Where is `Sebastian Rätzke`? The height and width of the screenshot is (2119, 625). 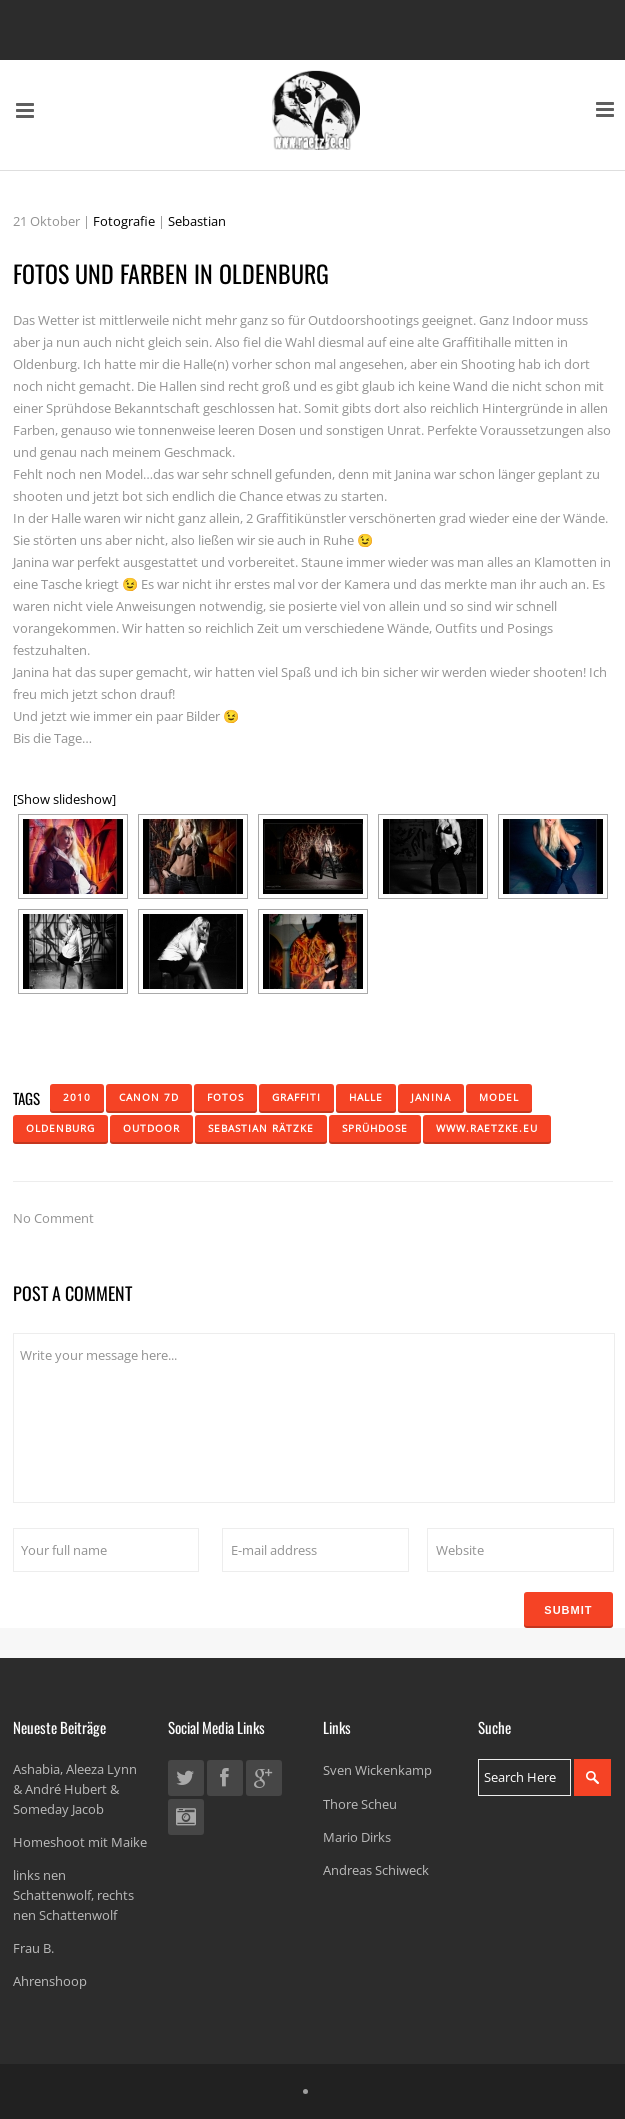
Sebastian Rätzke is located at coordinates (261, 1128).